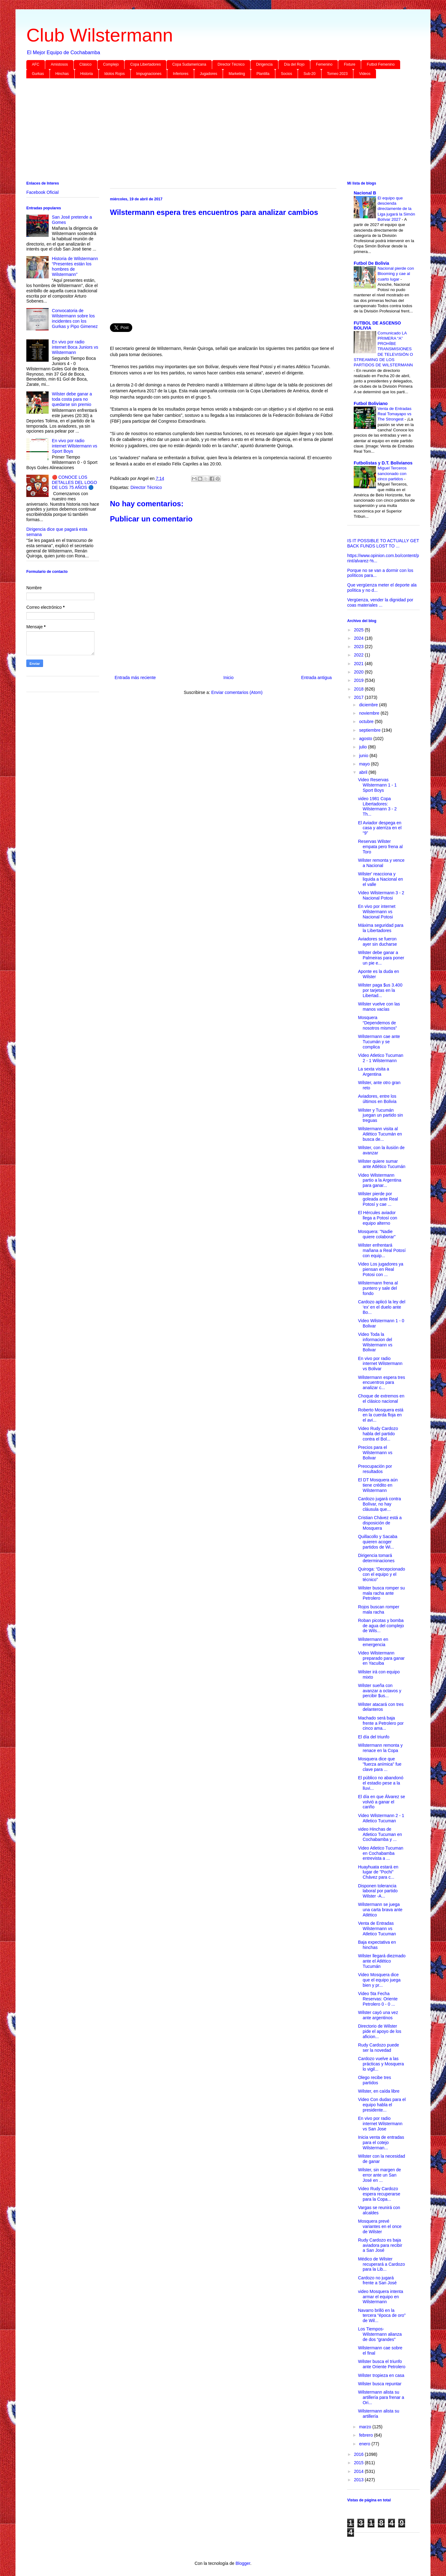 This screenshot has width=446, height=2576. I want to click on Wilster enfrentará mañana a Real Potosí con equip..., so click(382, 1250).